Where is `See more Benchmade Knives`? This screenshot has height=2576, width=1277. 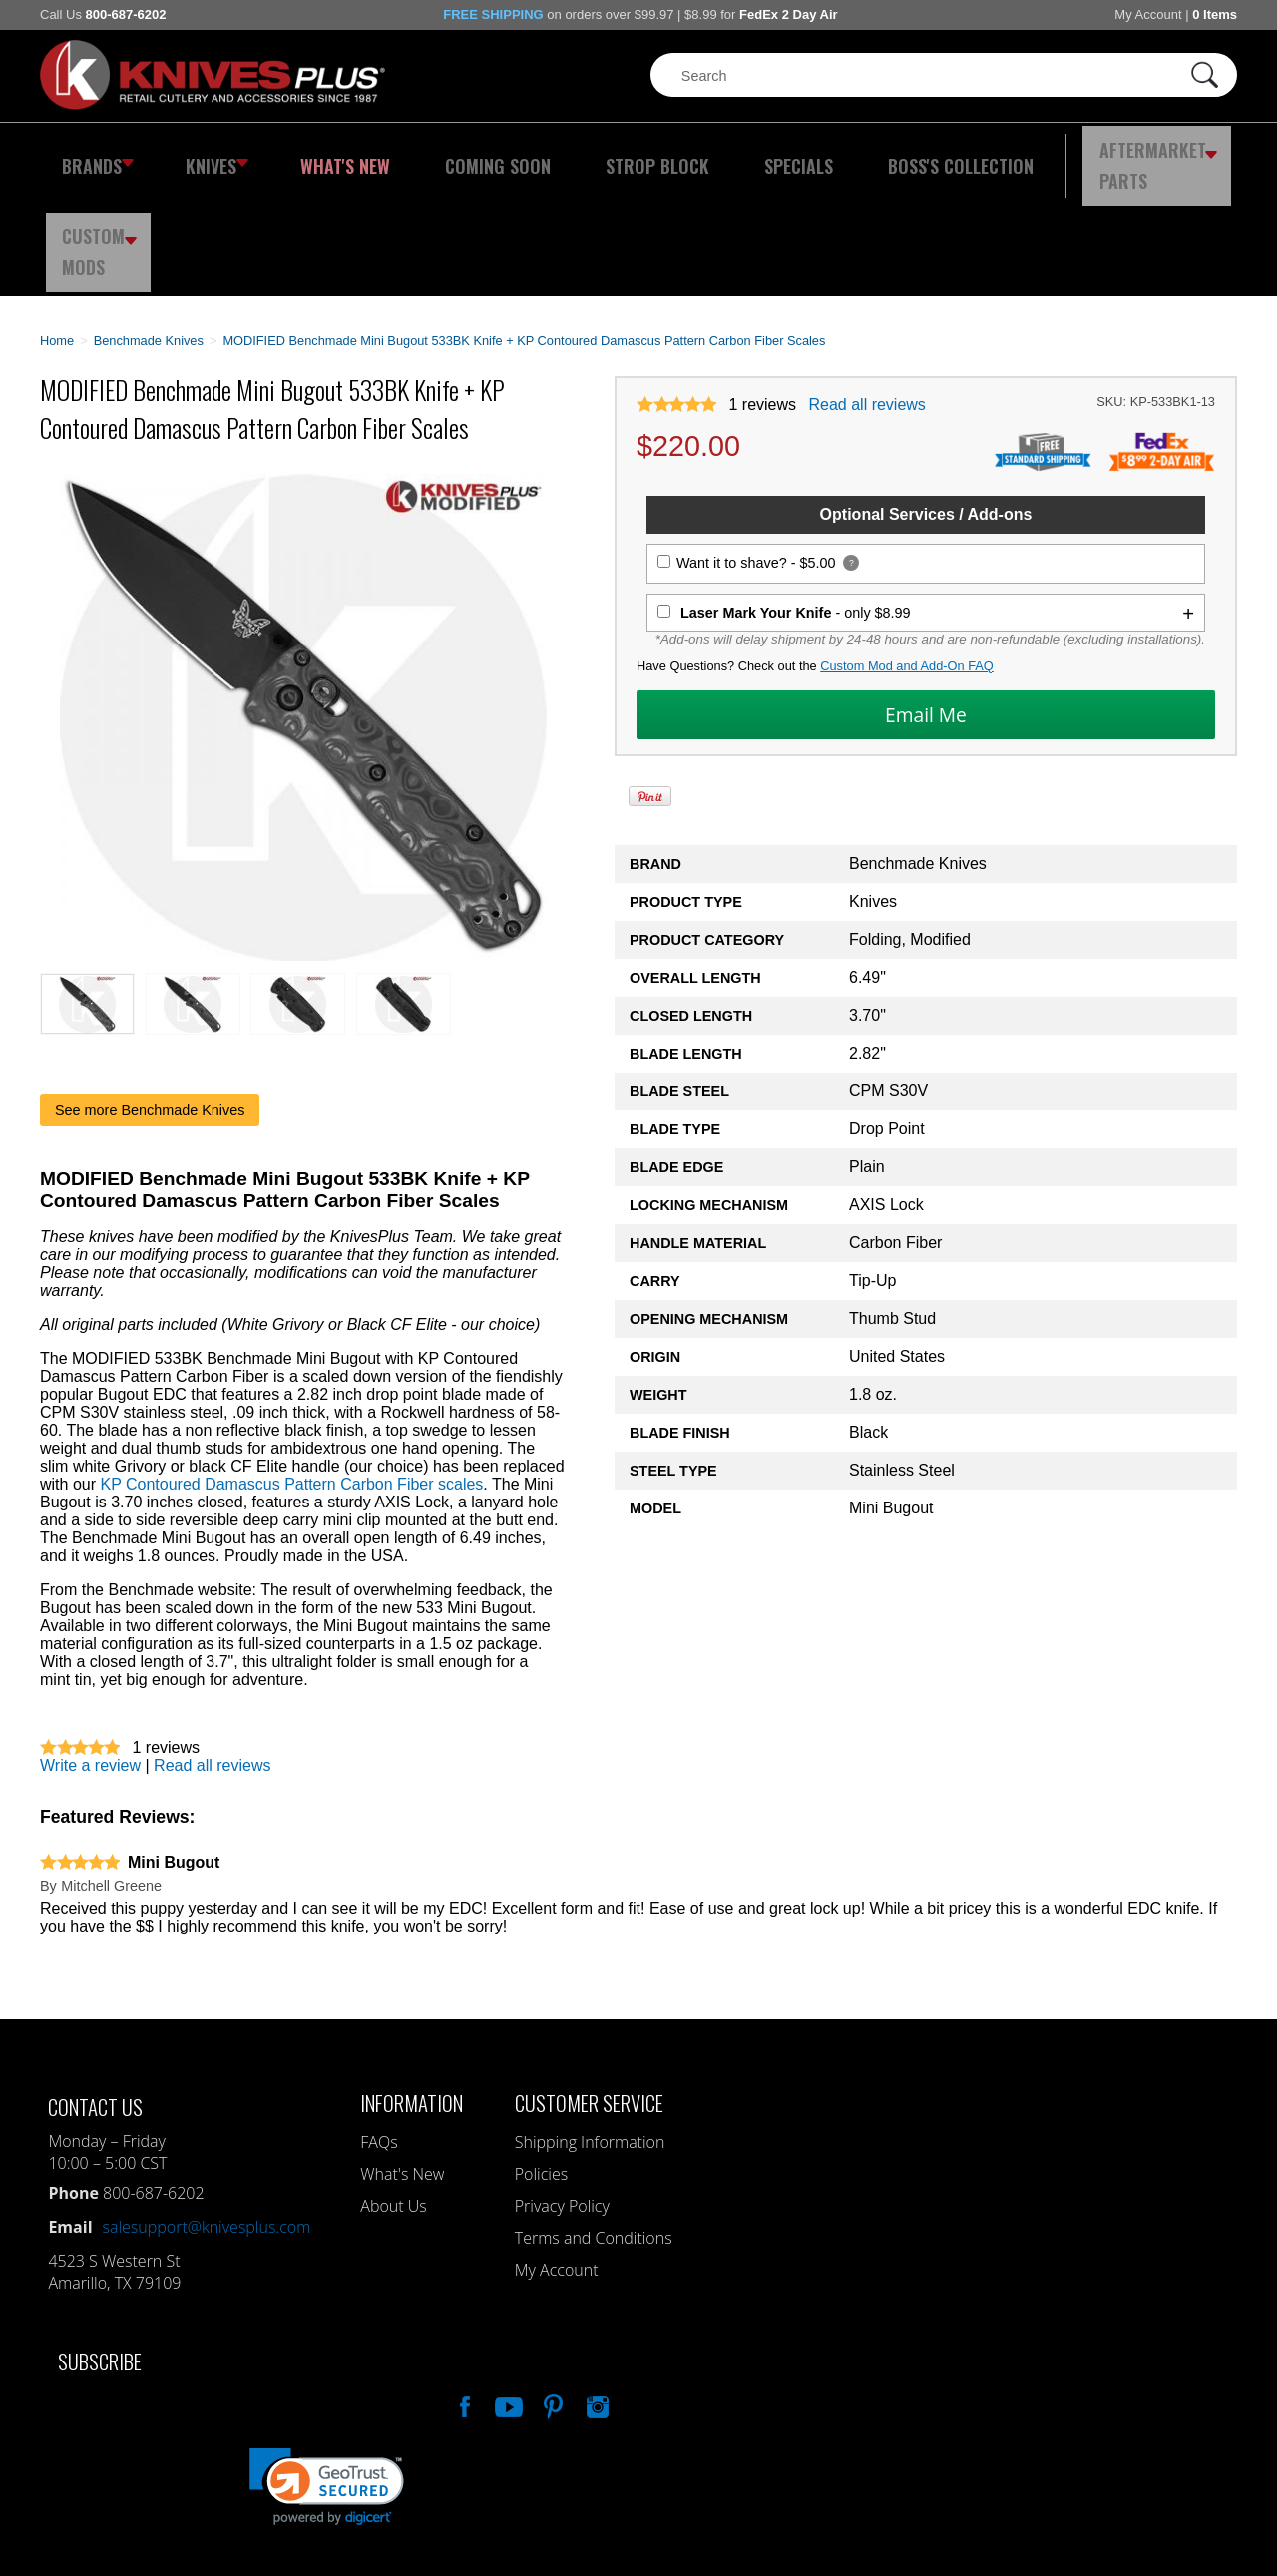 See more Benchmade Knives is located at coordinates (149, 1001).